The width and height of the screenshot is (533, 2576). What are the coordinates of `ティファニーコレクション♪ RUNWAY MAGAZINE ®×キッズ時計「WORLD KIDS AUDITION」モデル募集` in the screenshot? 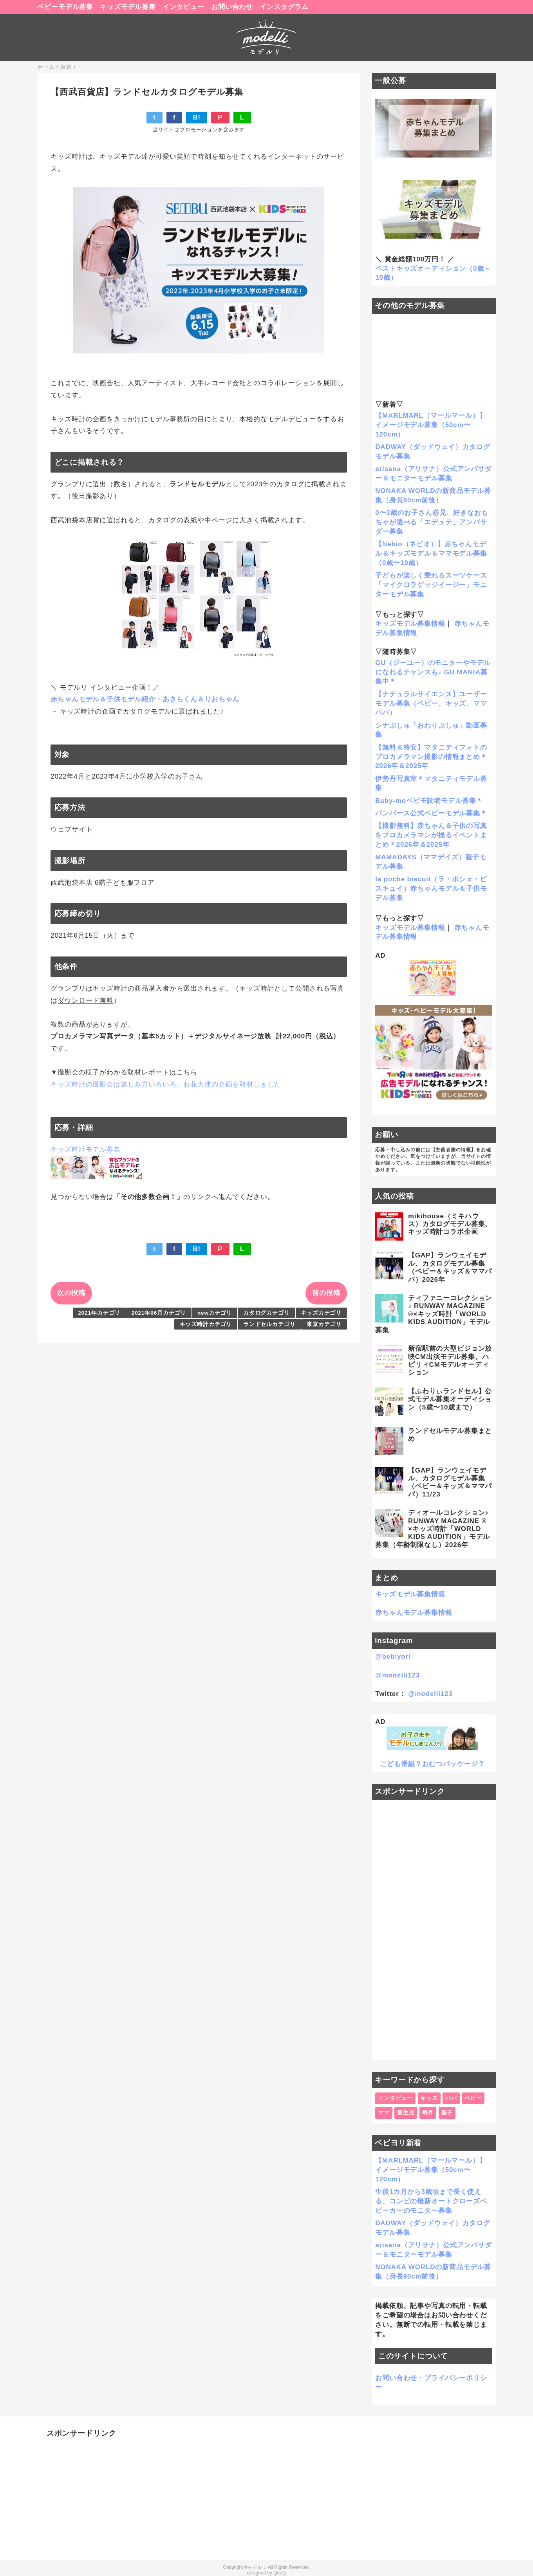 It's located at (433, 1314).